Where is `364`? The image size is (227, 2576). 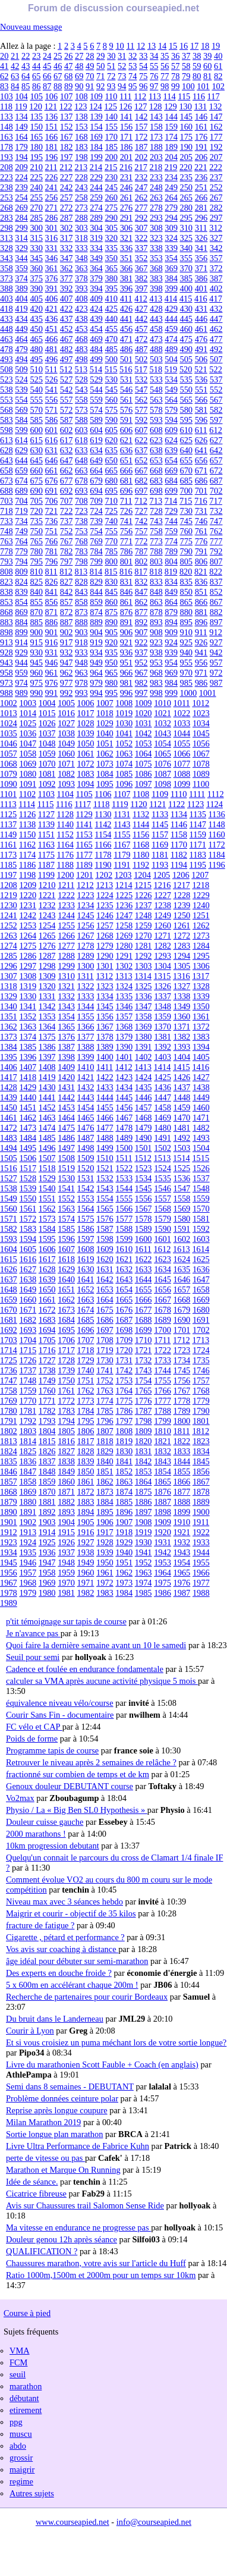
364 is located at coordinates (96, 268).